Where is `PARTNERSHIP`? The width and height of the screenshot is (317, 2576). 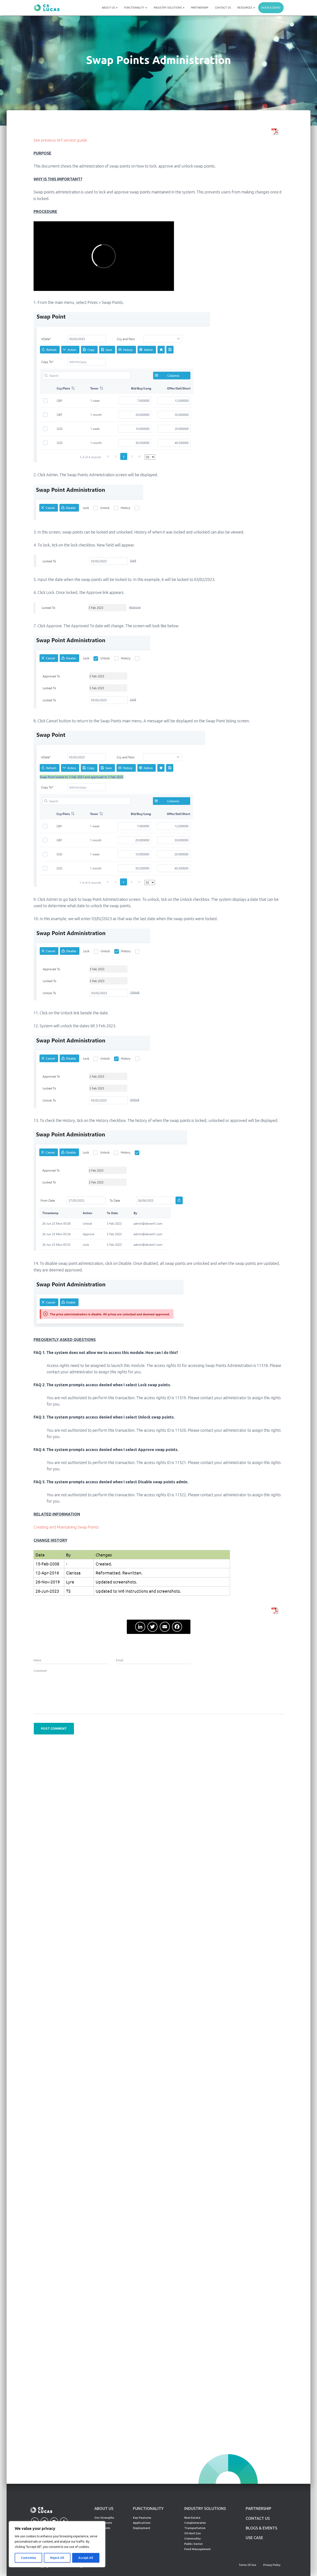 PARTNERSHIP is located at coordinates (258, 2508).